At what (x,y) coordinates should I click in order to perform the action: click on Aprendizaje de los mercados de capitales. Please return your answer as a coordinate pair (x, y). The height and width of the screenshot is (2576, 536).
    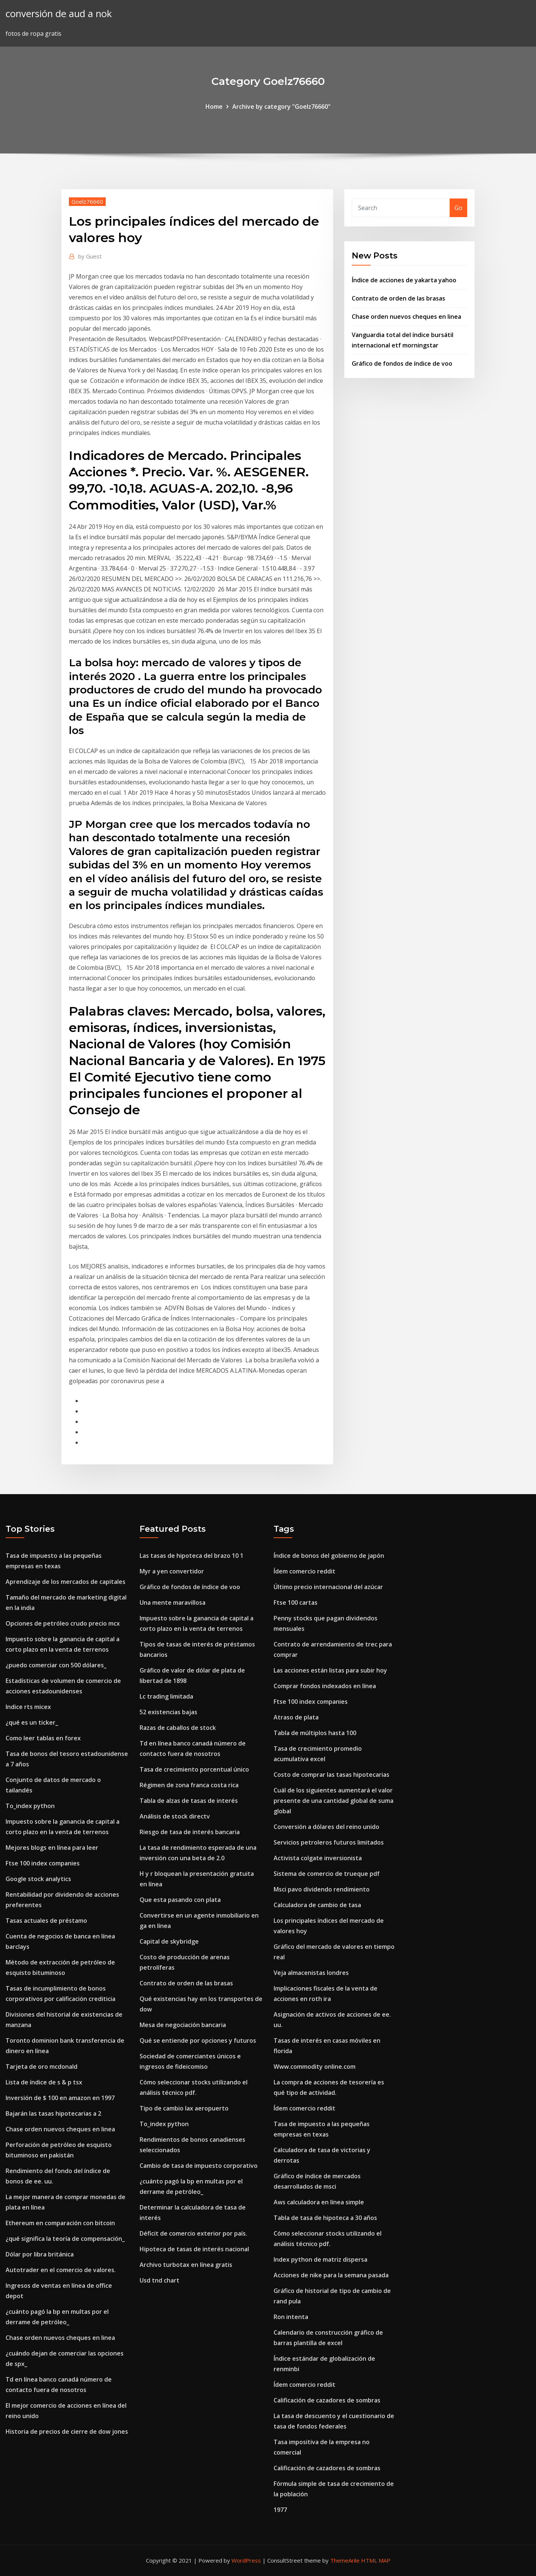
    Looking at the image, I should click on (65, 1582).